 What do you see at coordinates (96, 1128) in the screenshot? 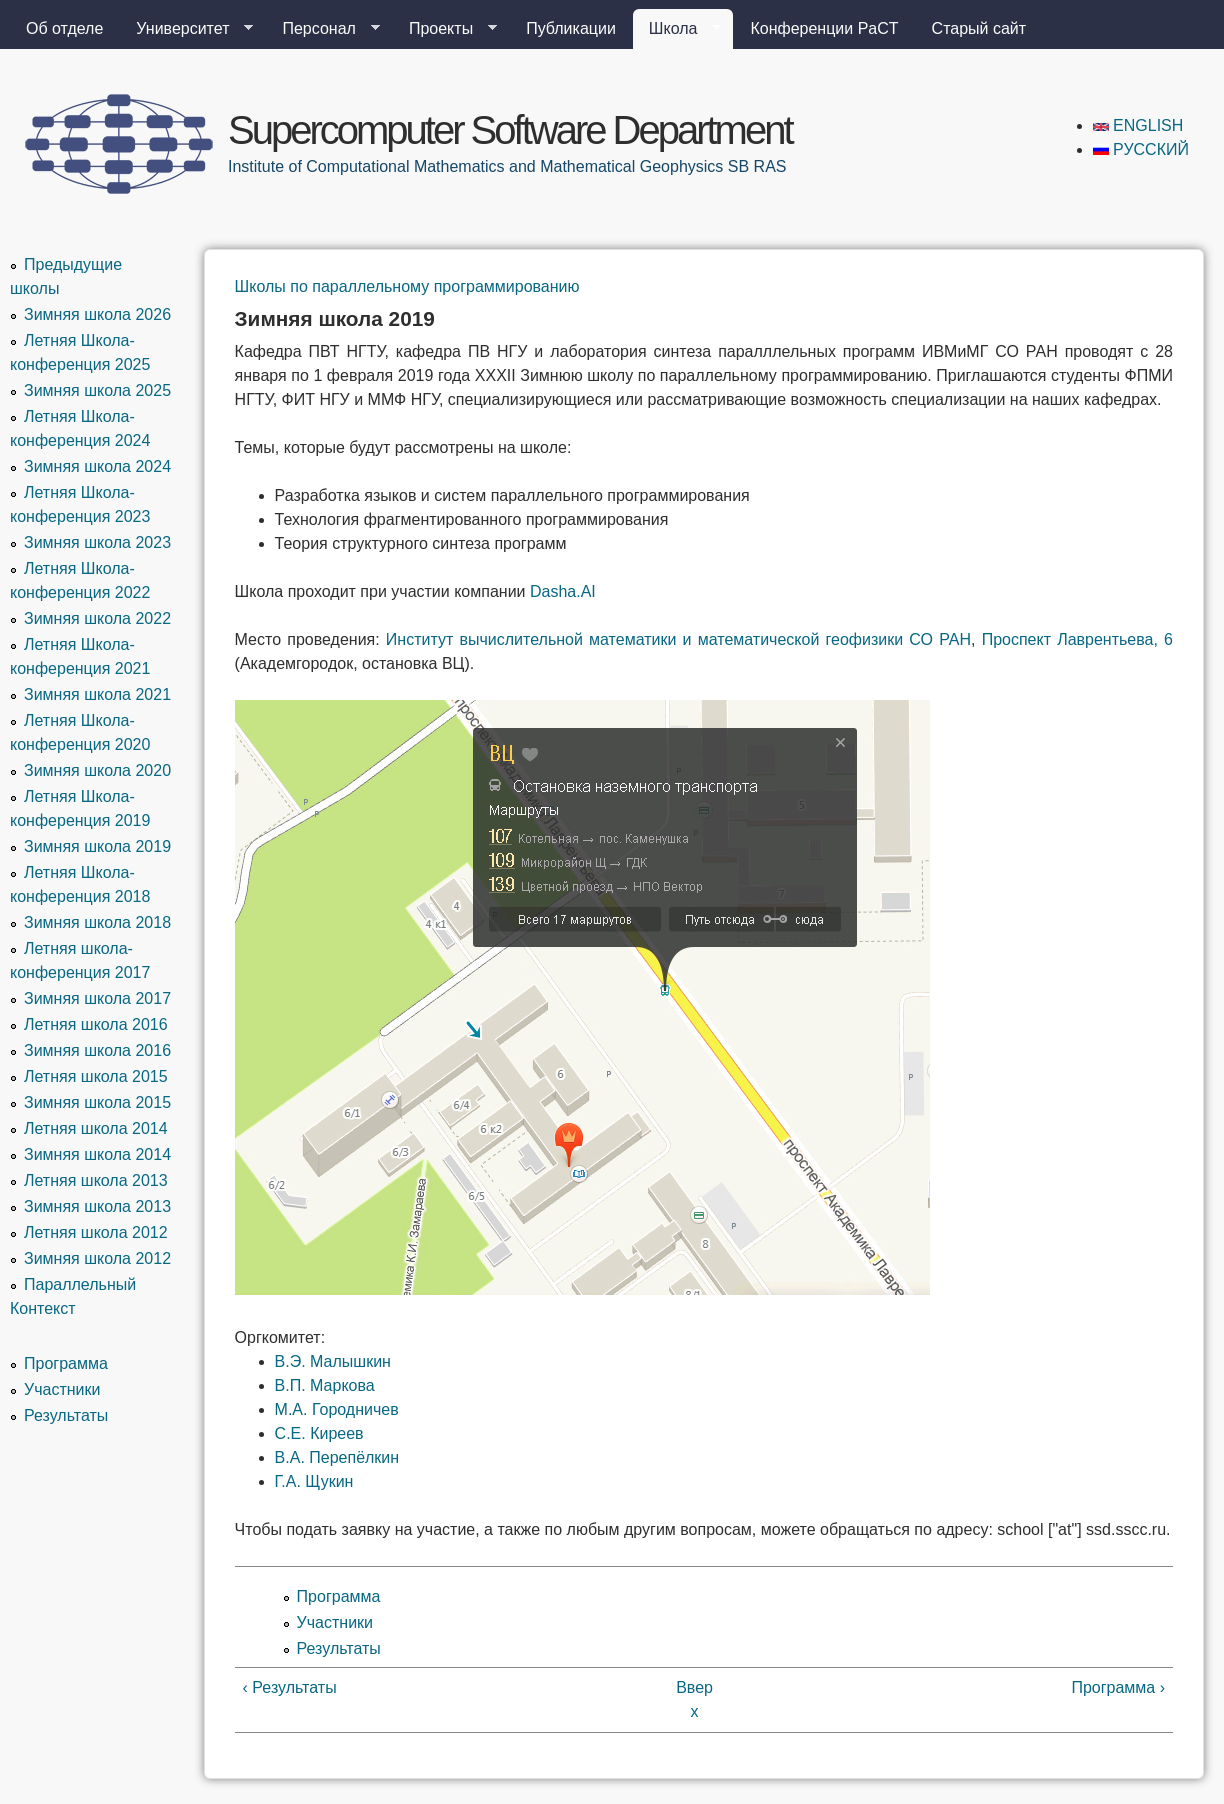
I see `Летняя школа 2014` at bounding box center [96, 1128].